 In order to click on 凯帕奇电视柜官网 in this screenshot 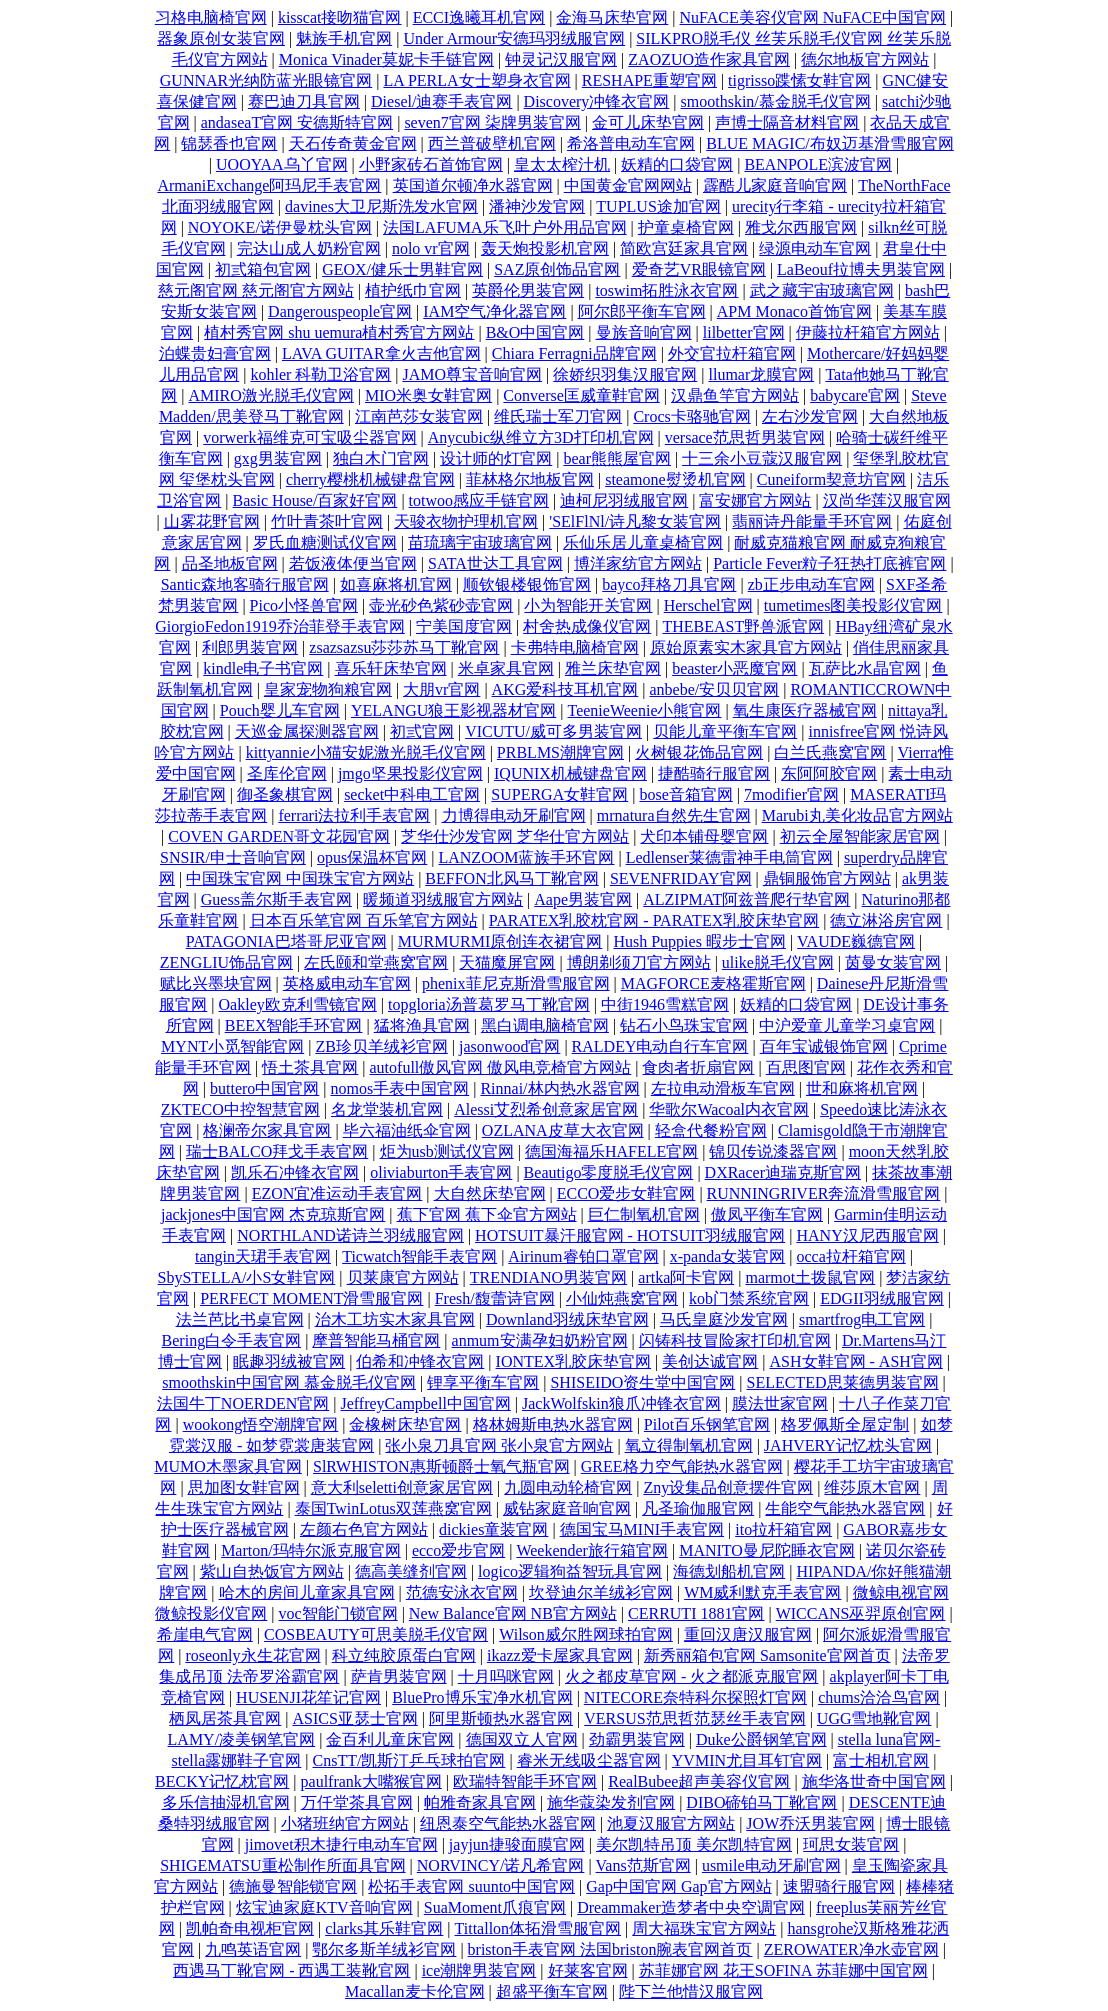, I will do `click(250, 1928)`.